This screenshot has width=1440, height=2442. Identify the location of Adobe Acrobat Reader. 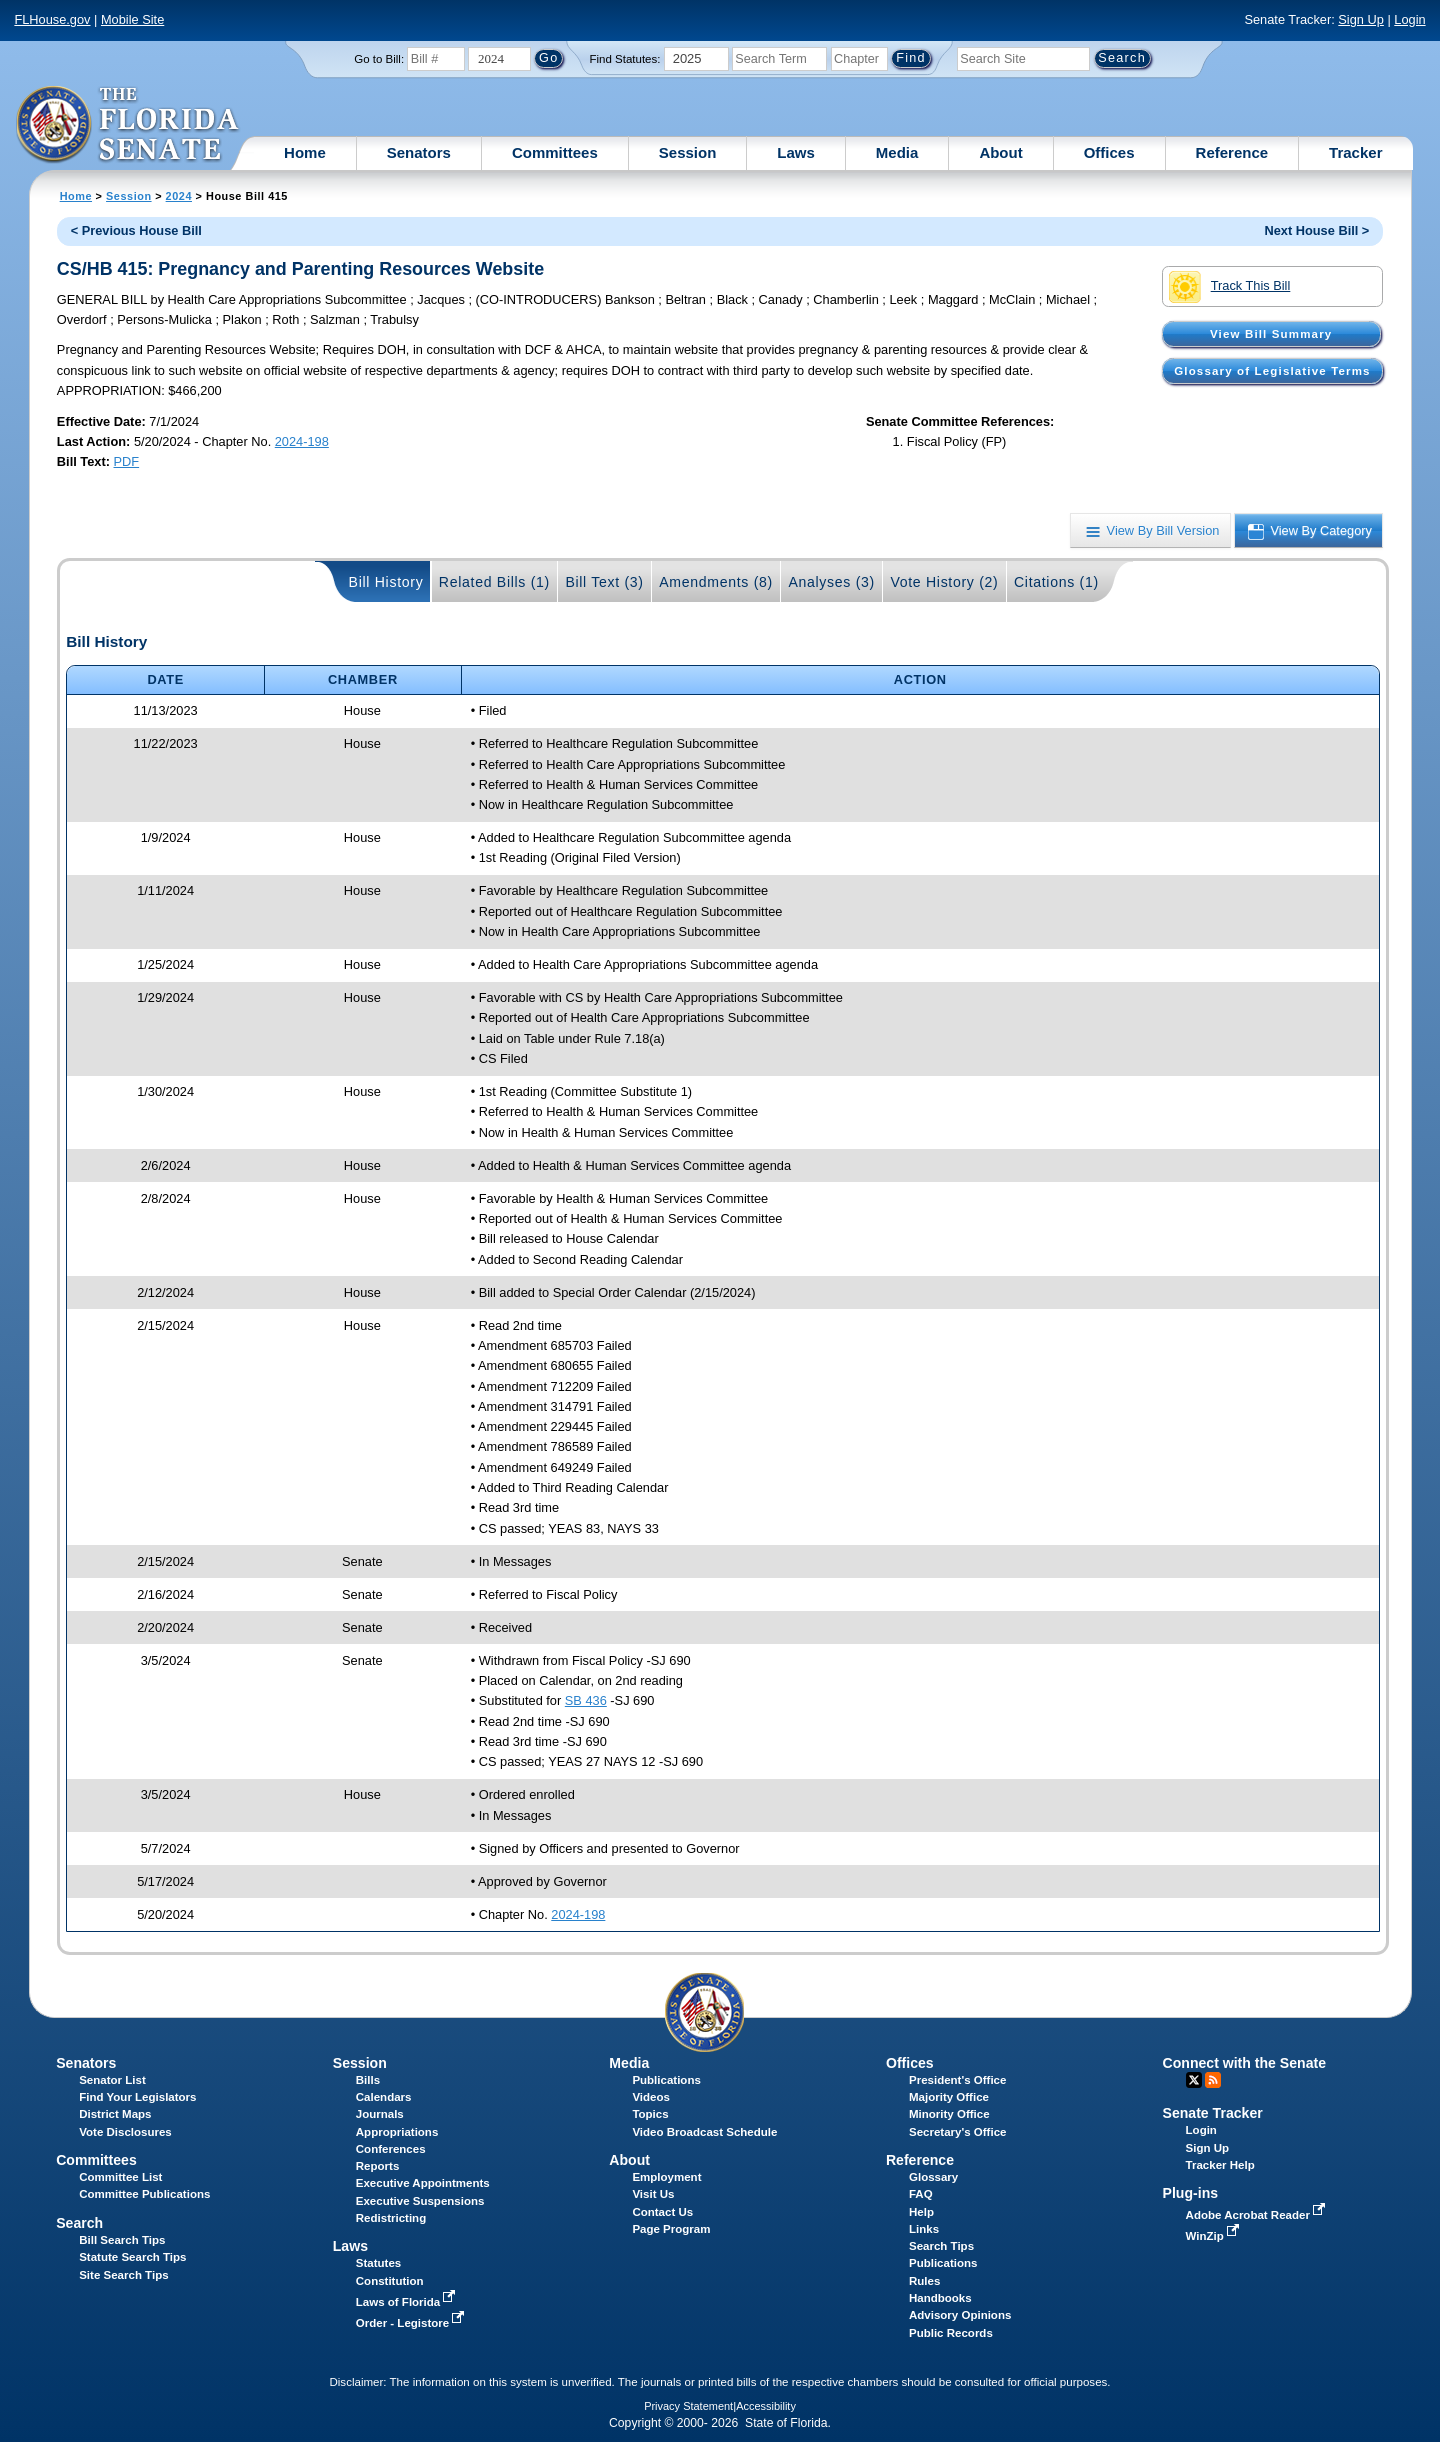
(1258, 2215).